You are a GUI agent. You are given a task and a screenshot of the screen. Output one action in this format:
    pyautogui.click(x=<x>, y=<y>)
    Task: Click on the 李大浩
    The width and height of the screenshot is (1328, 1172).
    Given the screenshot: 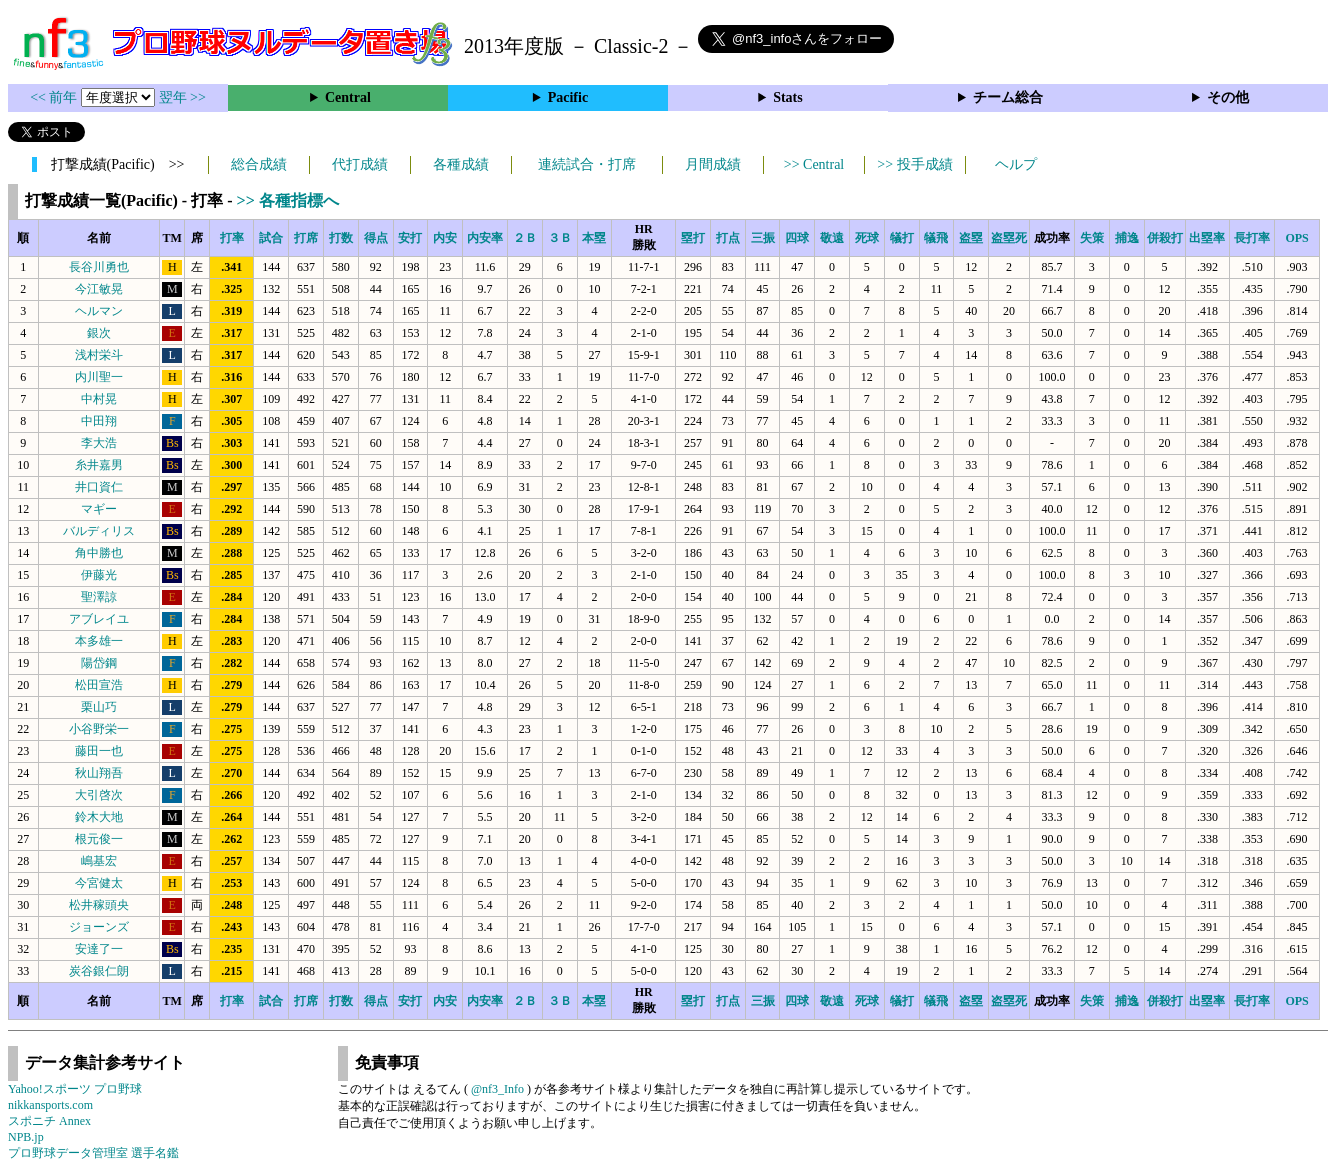 What is the action you would take?
    pyautogui.click(x=99, y=443)
    